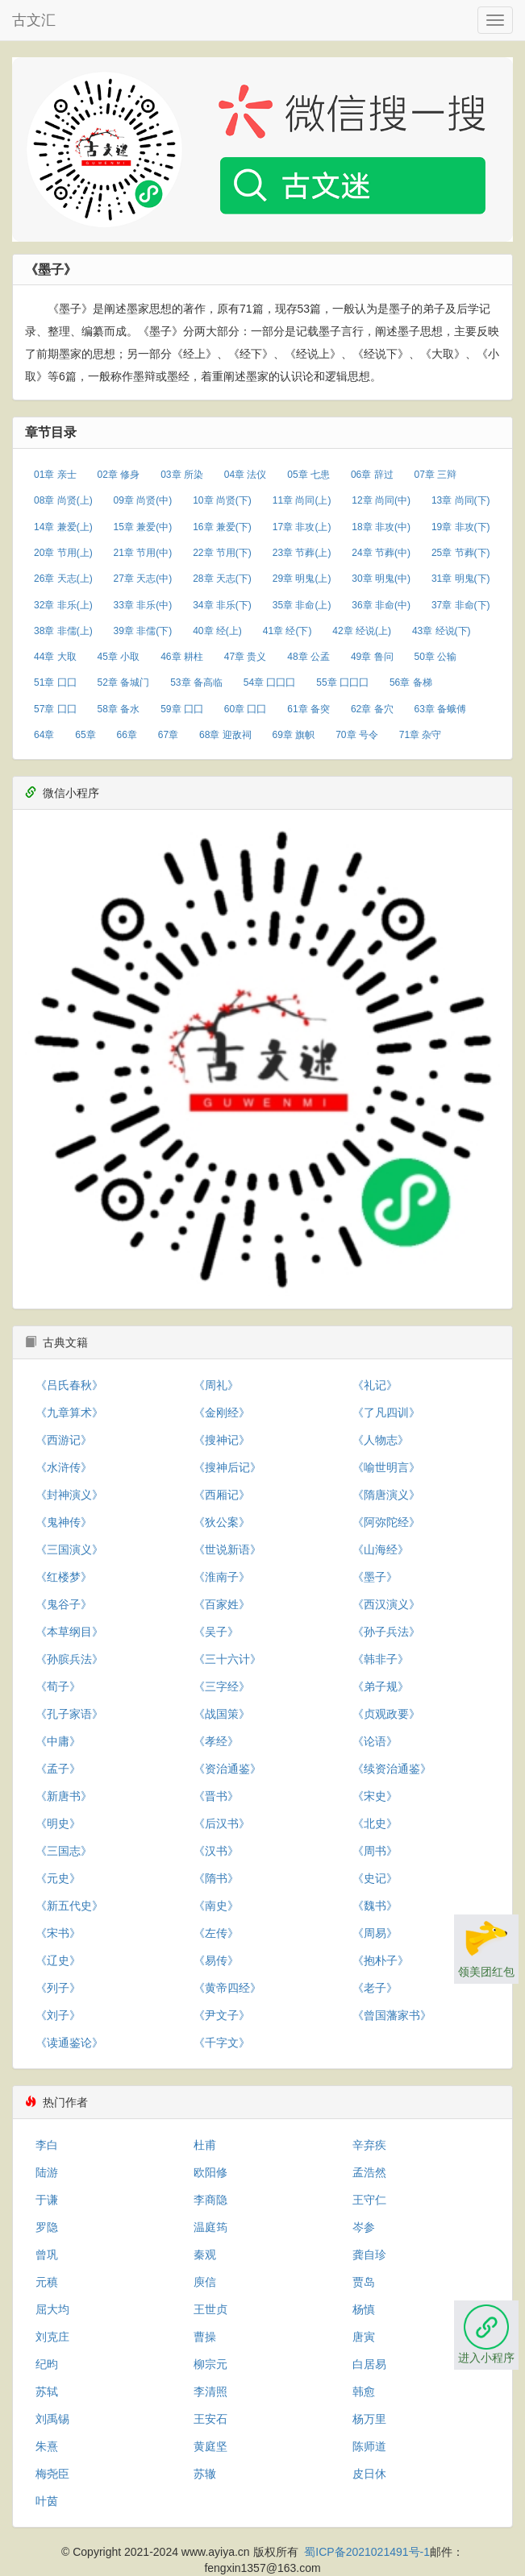 Image resolution: width=525 pixels, height=2576 pixels. What do you see at coordinates (227, 1659) in the screenshot?
I see `《三十六计》` at bounding box center [227, 1659].